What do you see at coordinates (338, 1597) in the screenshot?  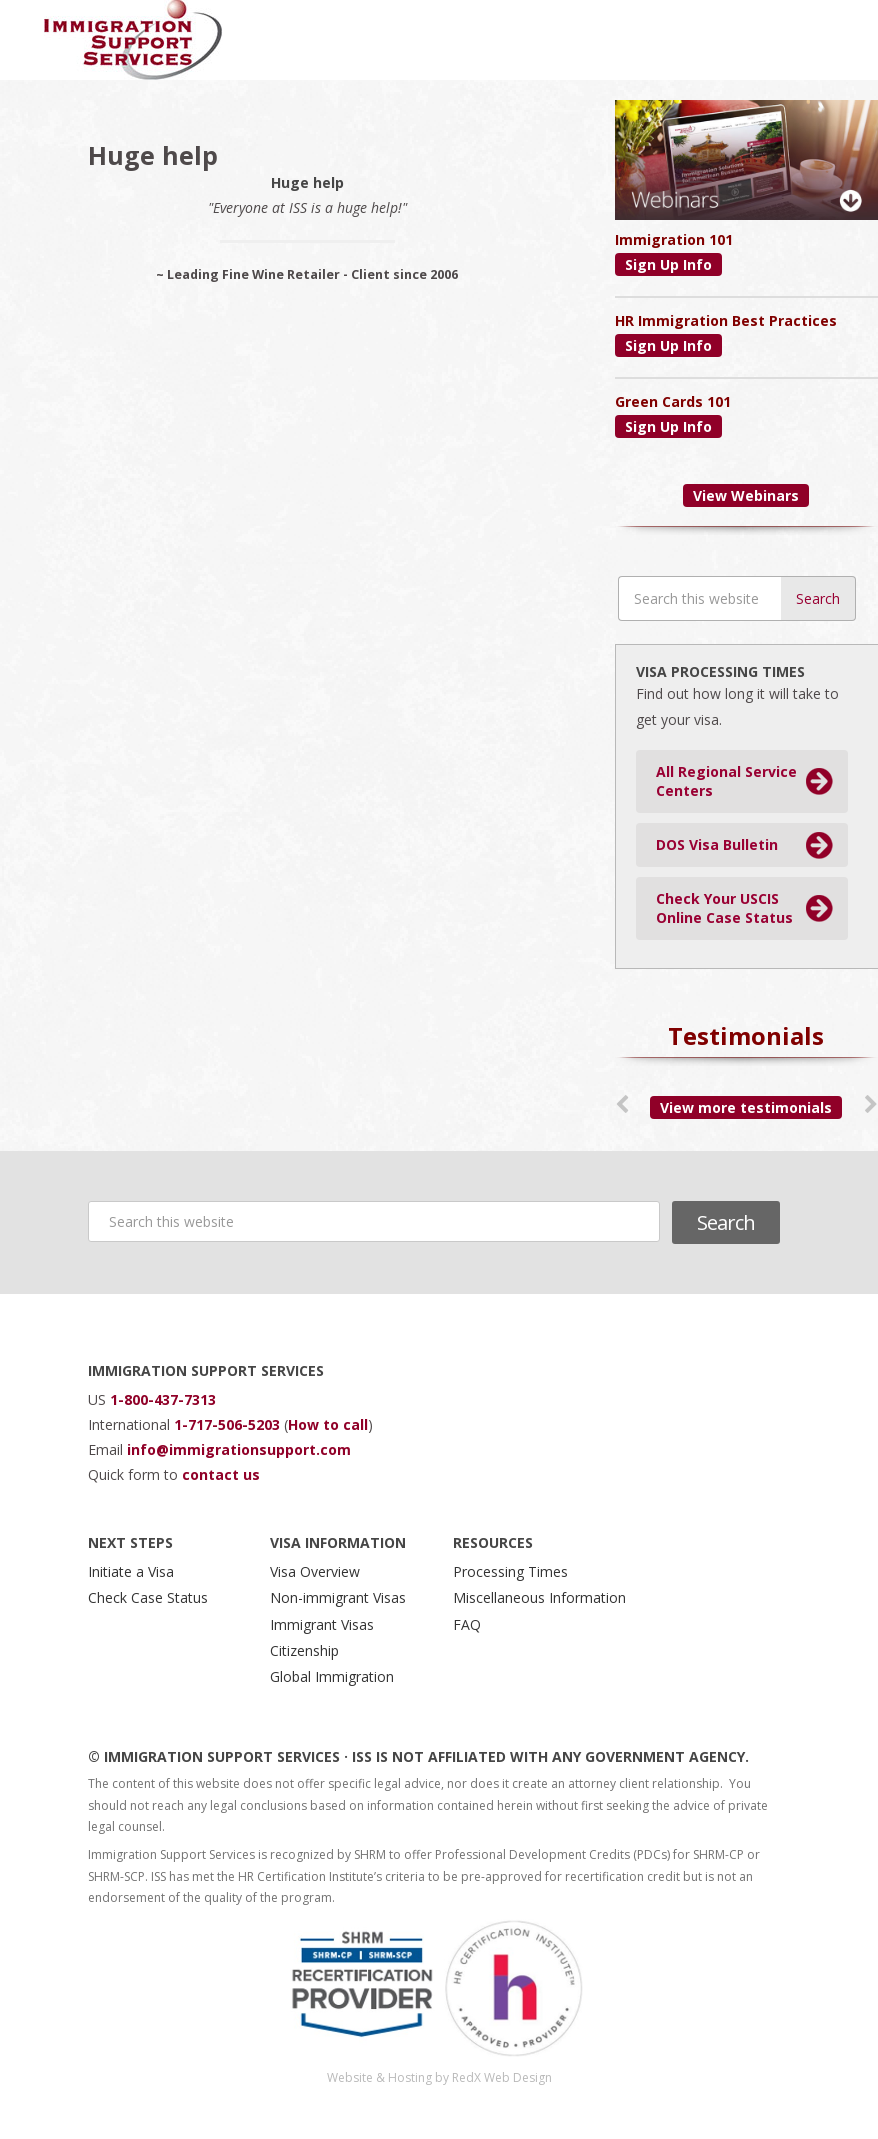 I see `Non-immigrant Visas` at bounding box center [338, 1597].